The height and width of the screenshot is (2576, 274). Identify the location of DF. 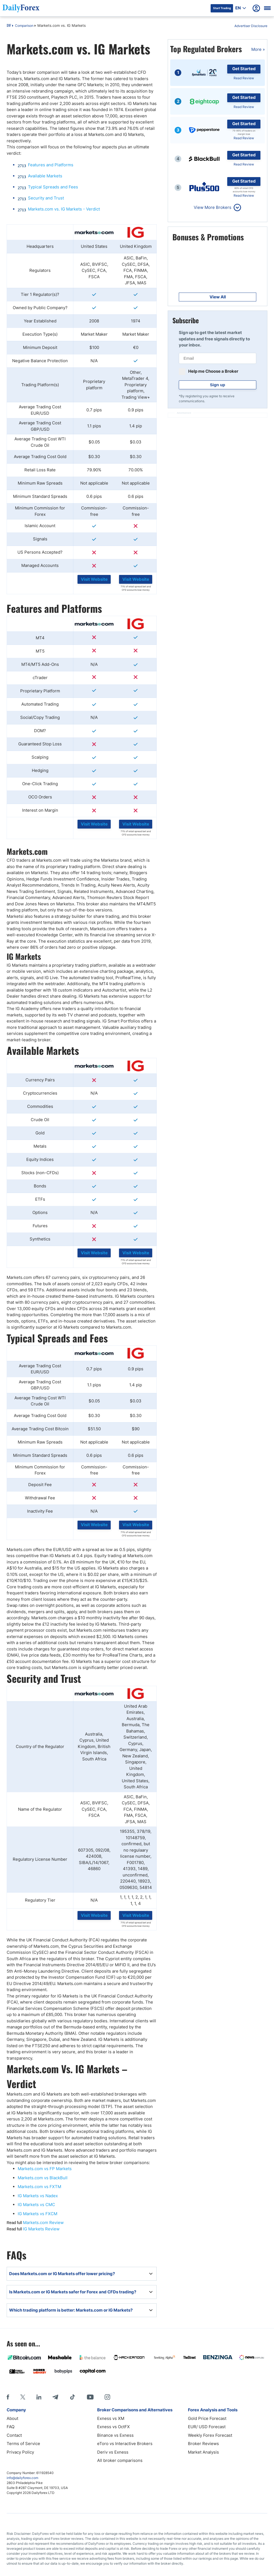
(9, 26).